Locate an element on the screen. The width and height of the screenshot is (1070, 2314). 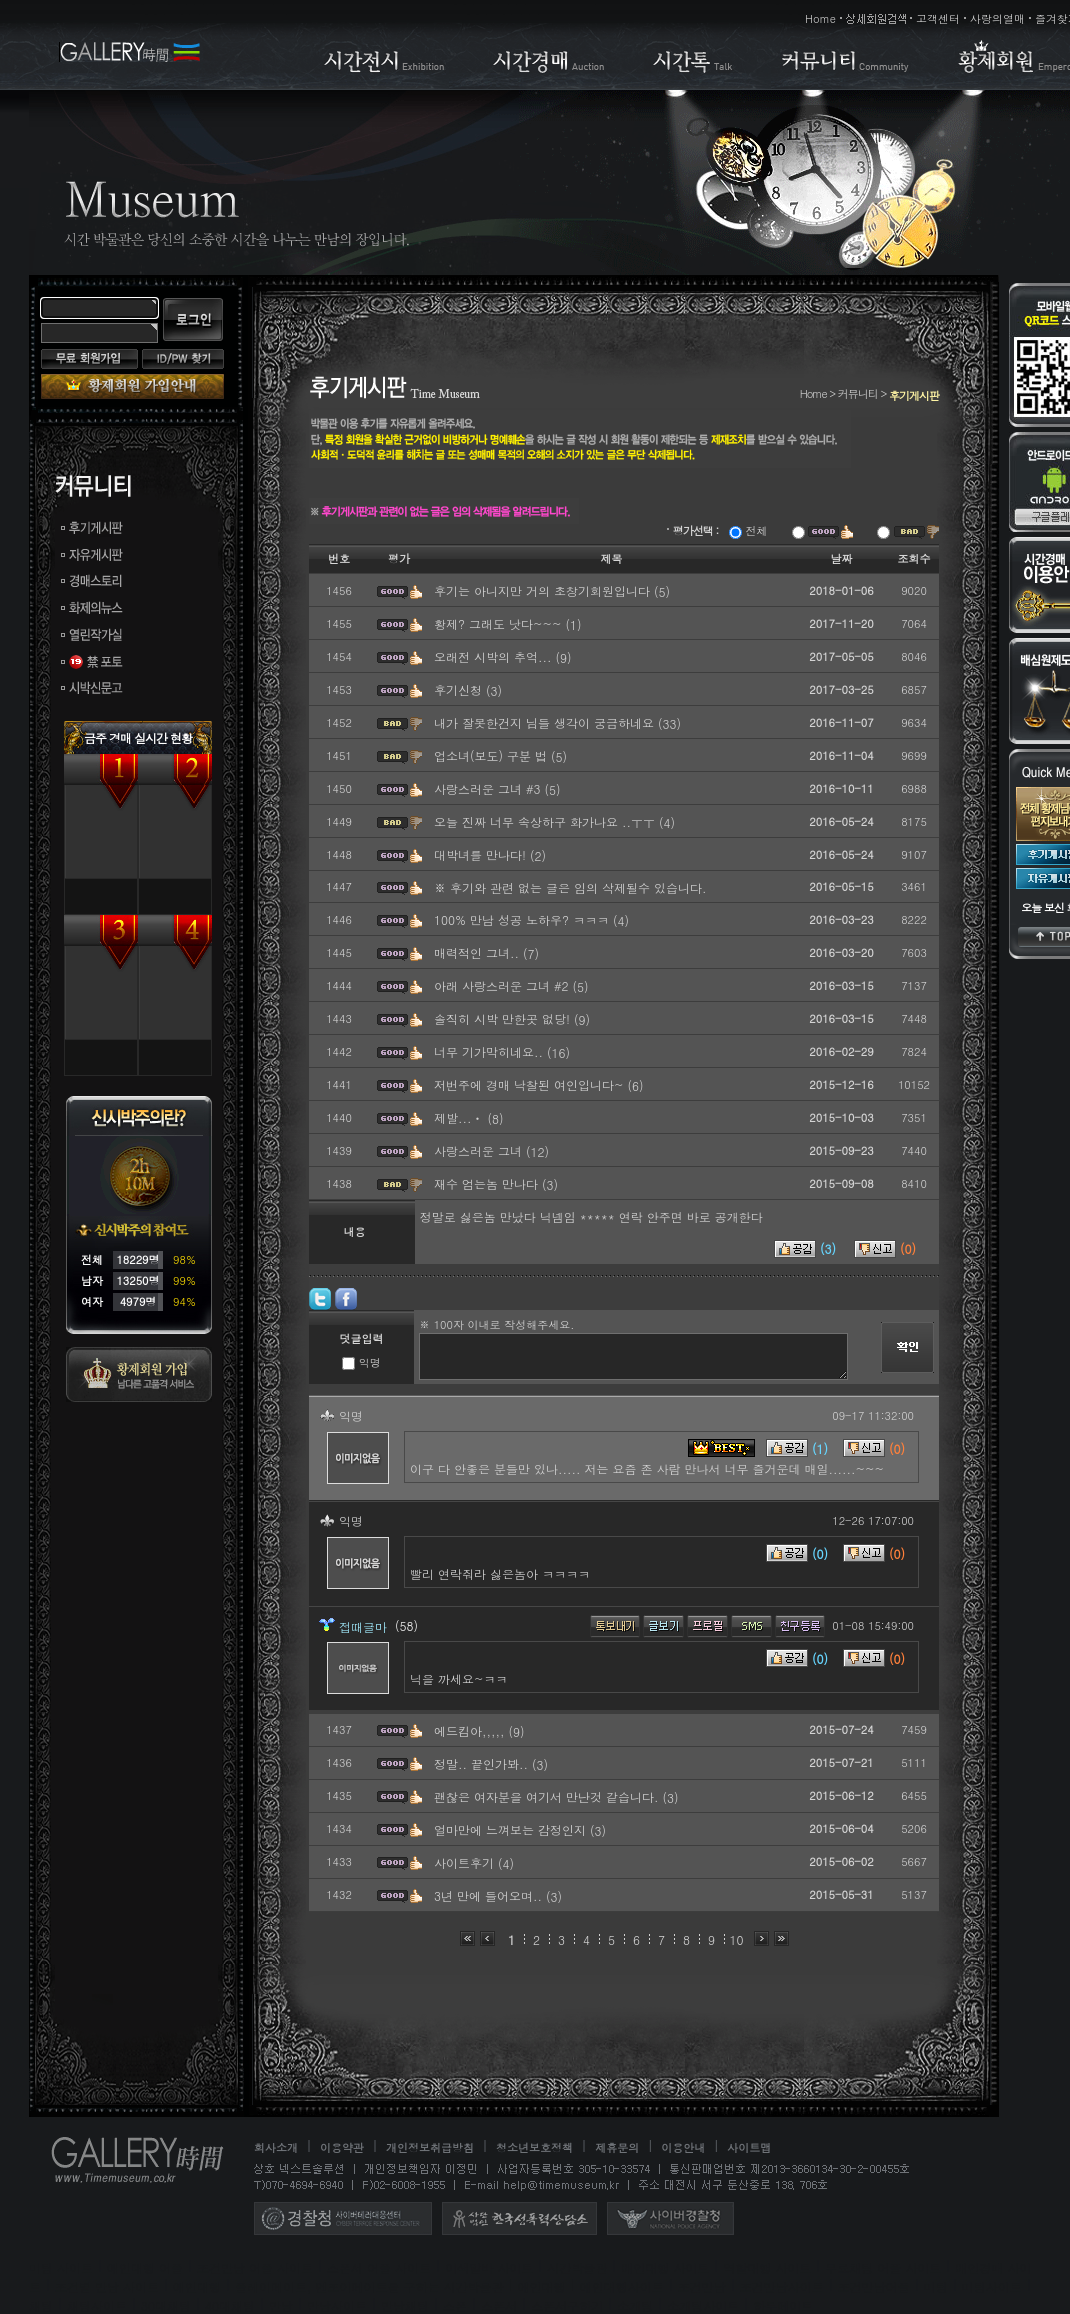
스폰서 is located at coordinates (499, 2305).